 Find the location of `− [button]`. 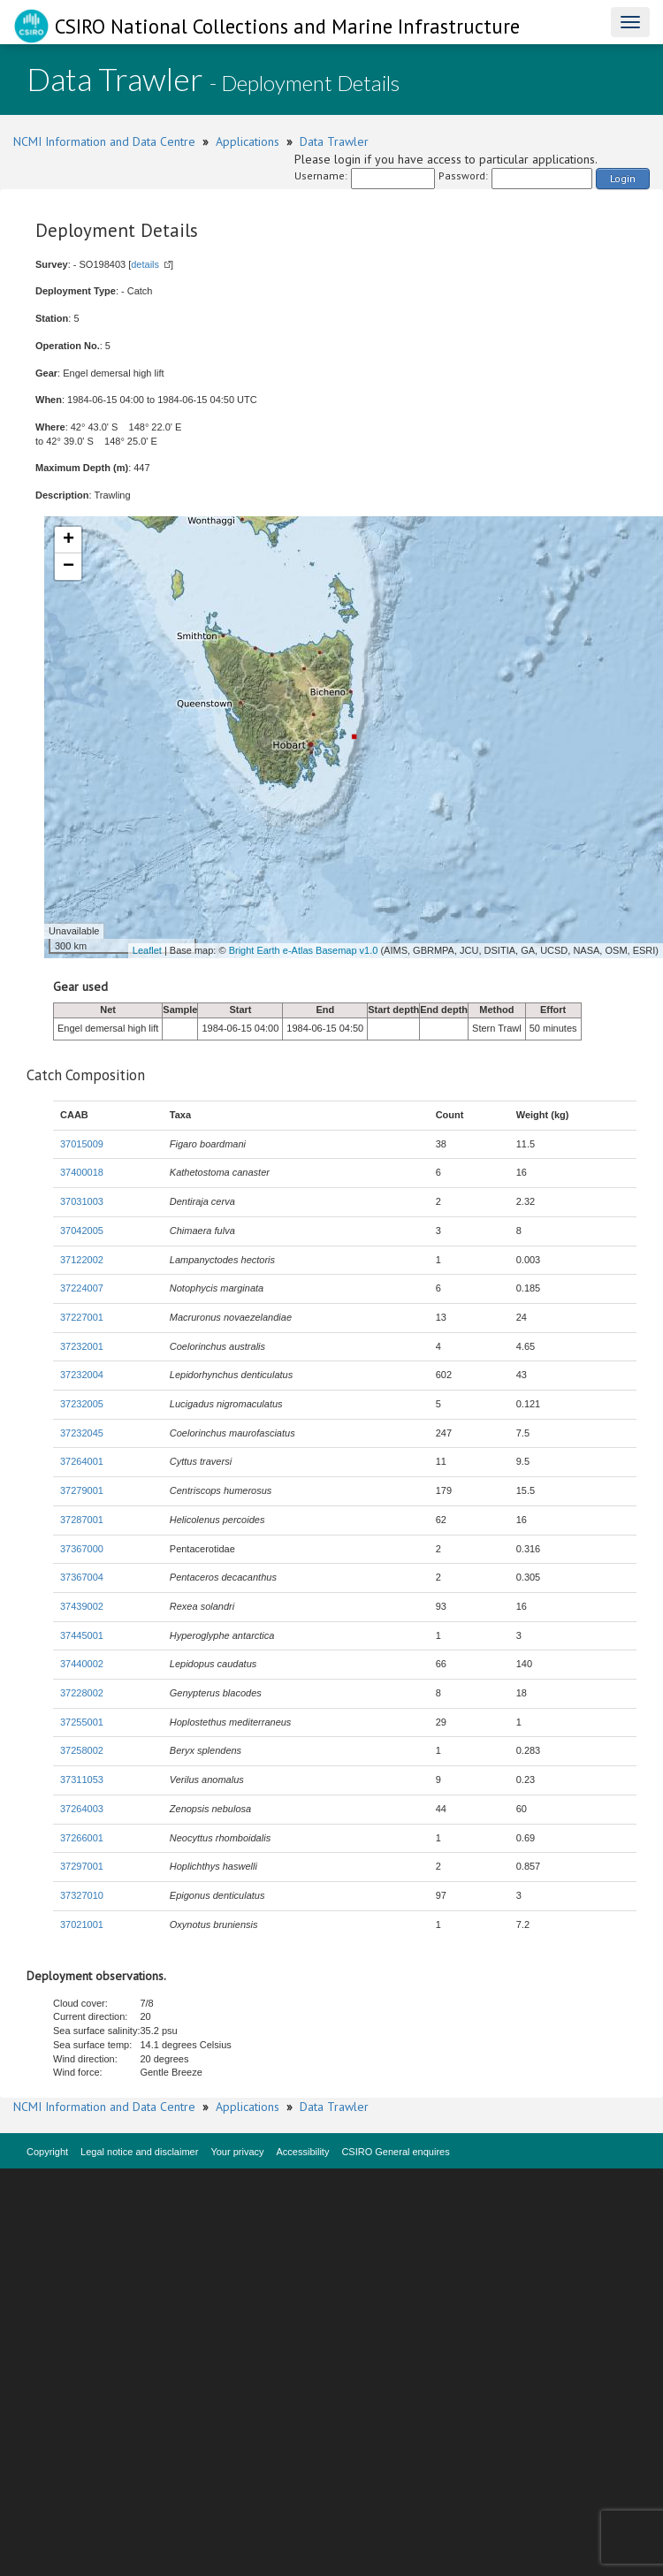

− [button] is located at coordinates (68, 566).